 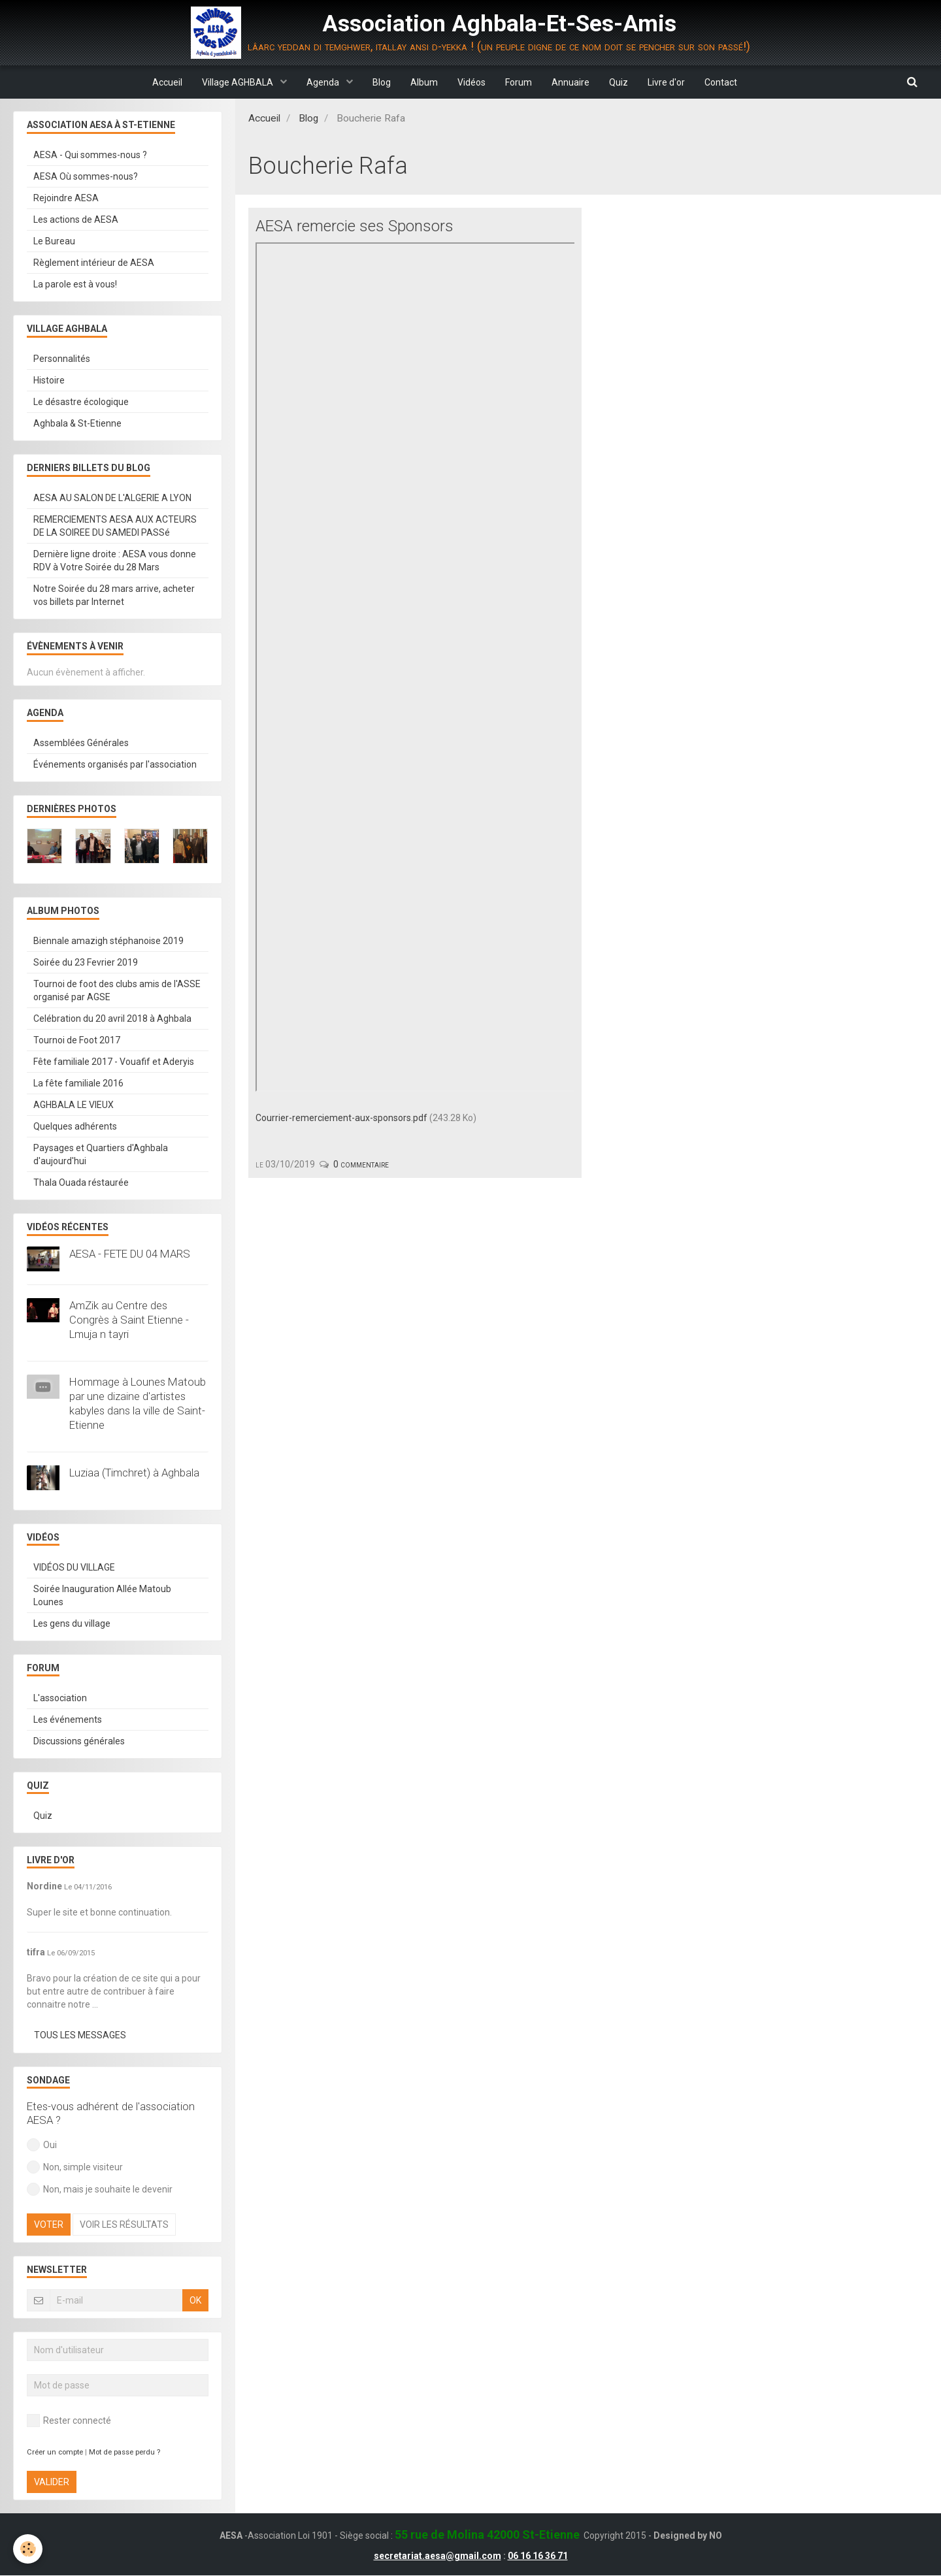 I want to click on Fête familiale 2017 - Vouafif et Aderyis, so click(x=113, y=1062).